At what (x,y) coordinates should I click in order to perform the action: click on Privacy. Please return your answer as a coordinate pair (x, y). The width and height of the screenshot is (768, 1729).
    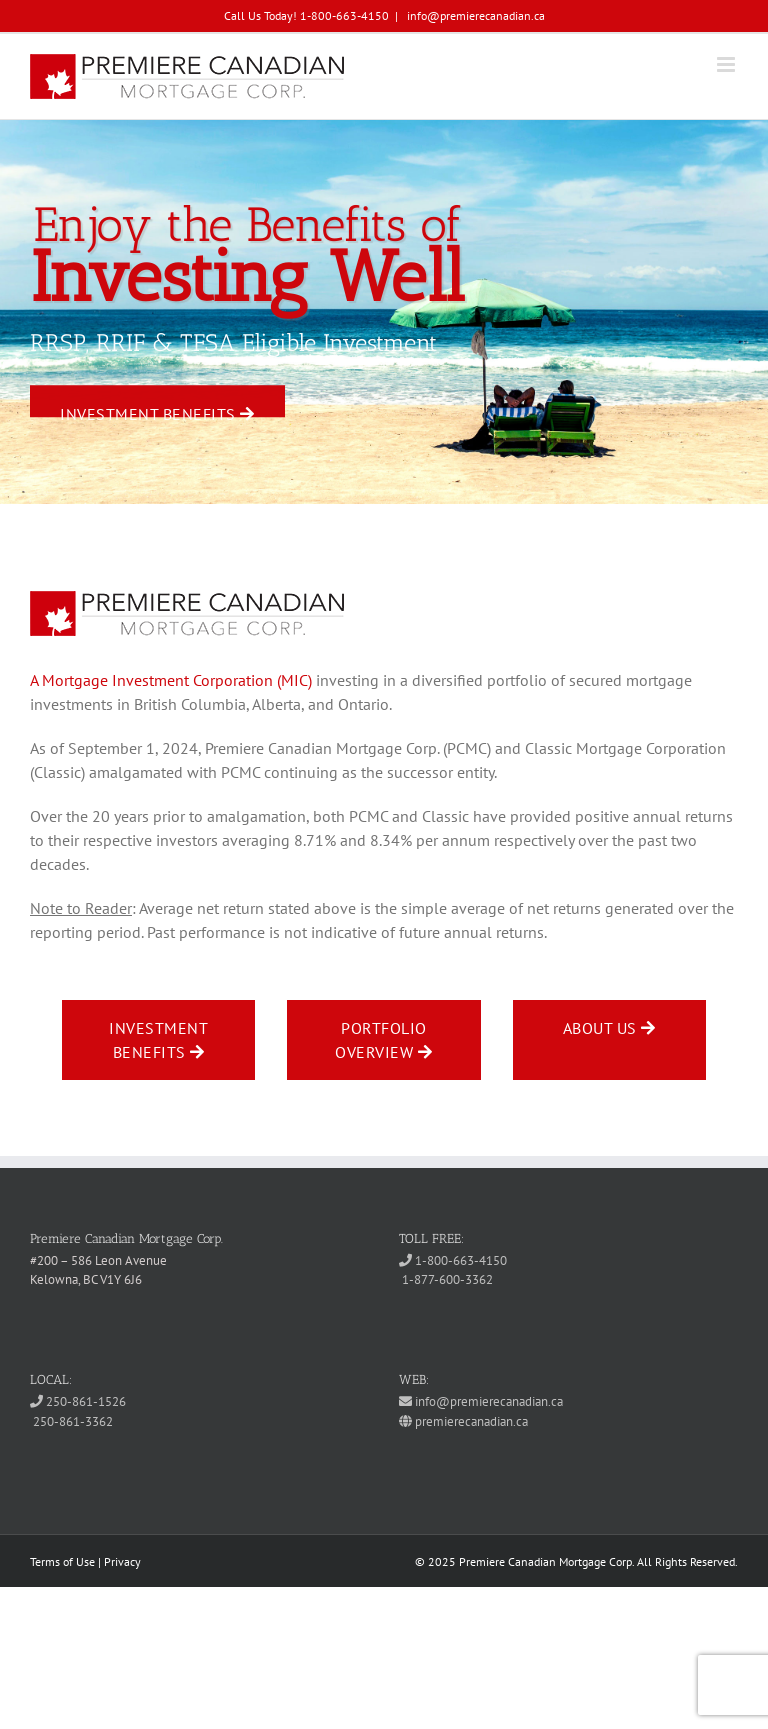
    Looking at the image, I should click on (122, 1561).